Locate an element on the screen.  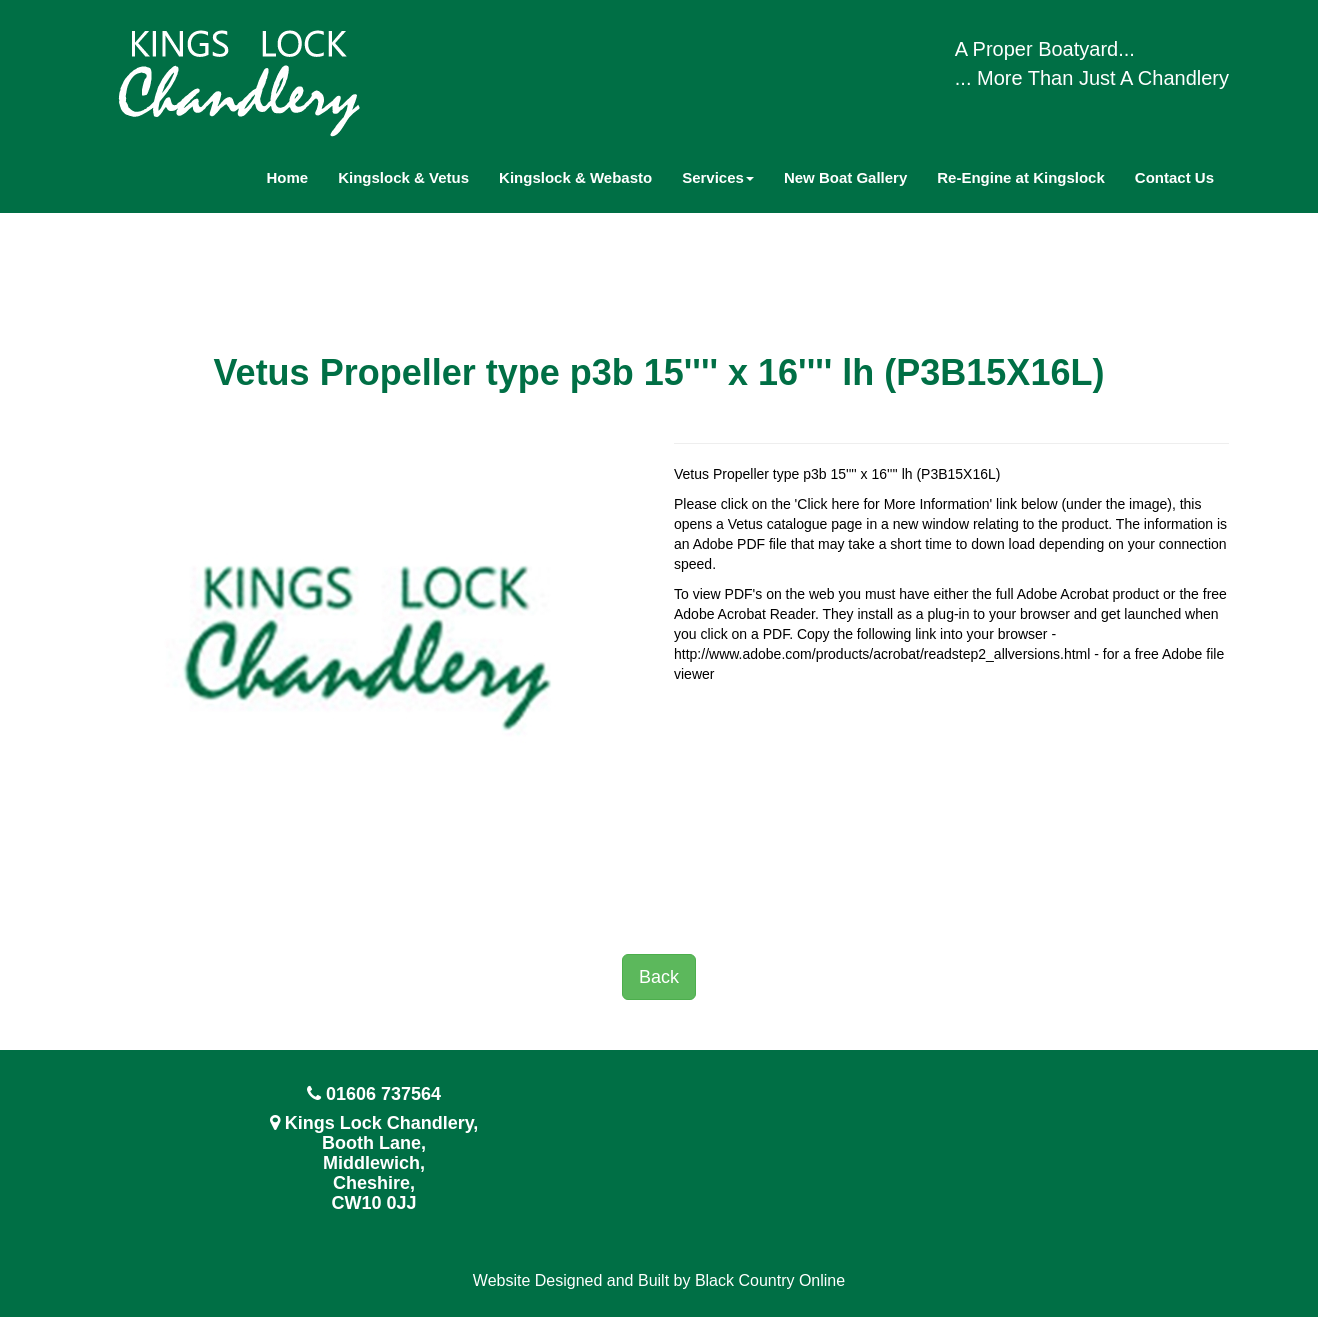
01606 737564 is located at coordinates (383, 1094).